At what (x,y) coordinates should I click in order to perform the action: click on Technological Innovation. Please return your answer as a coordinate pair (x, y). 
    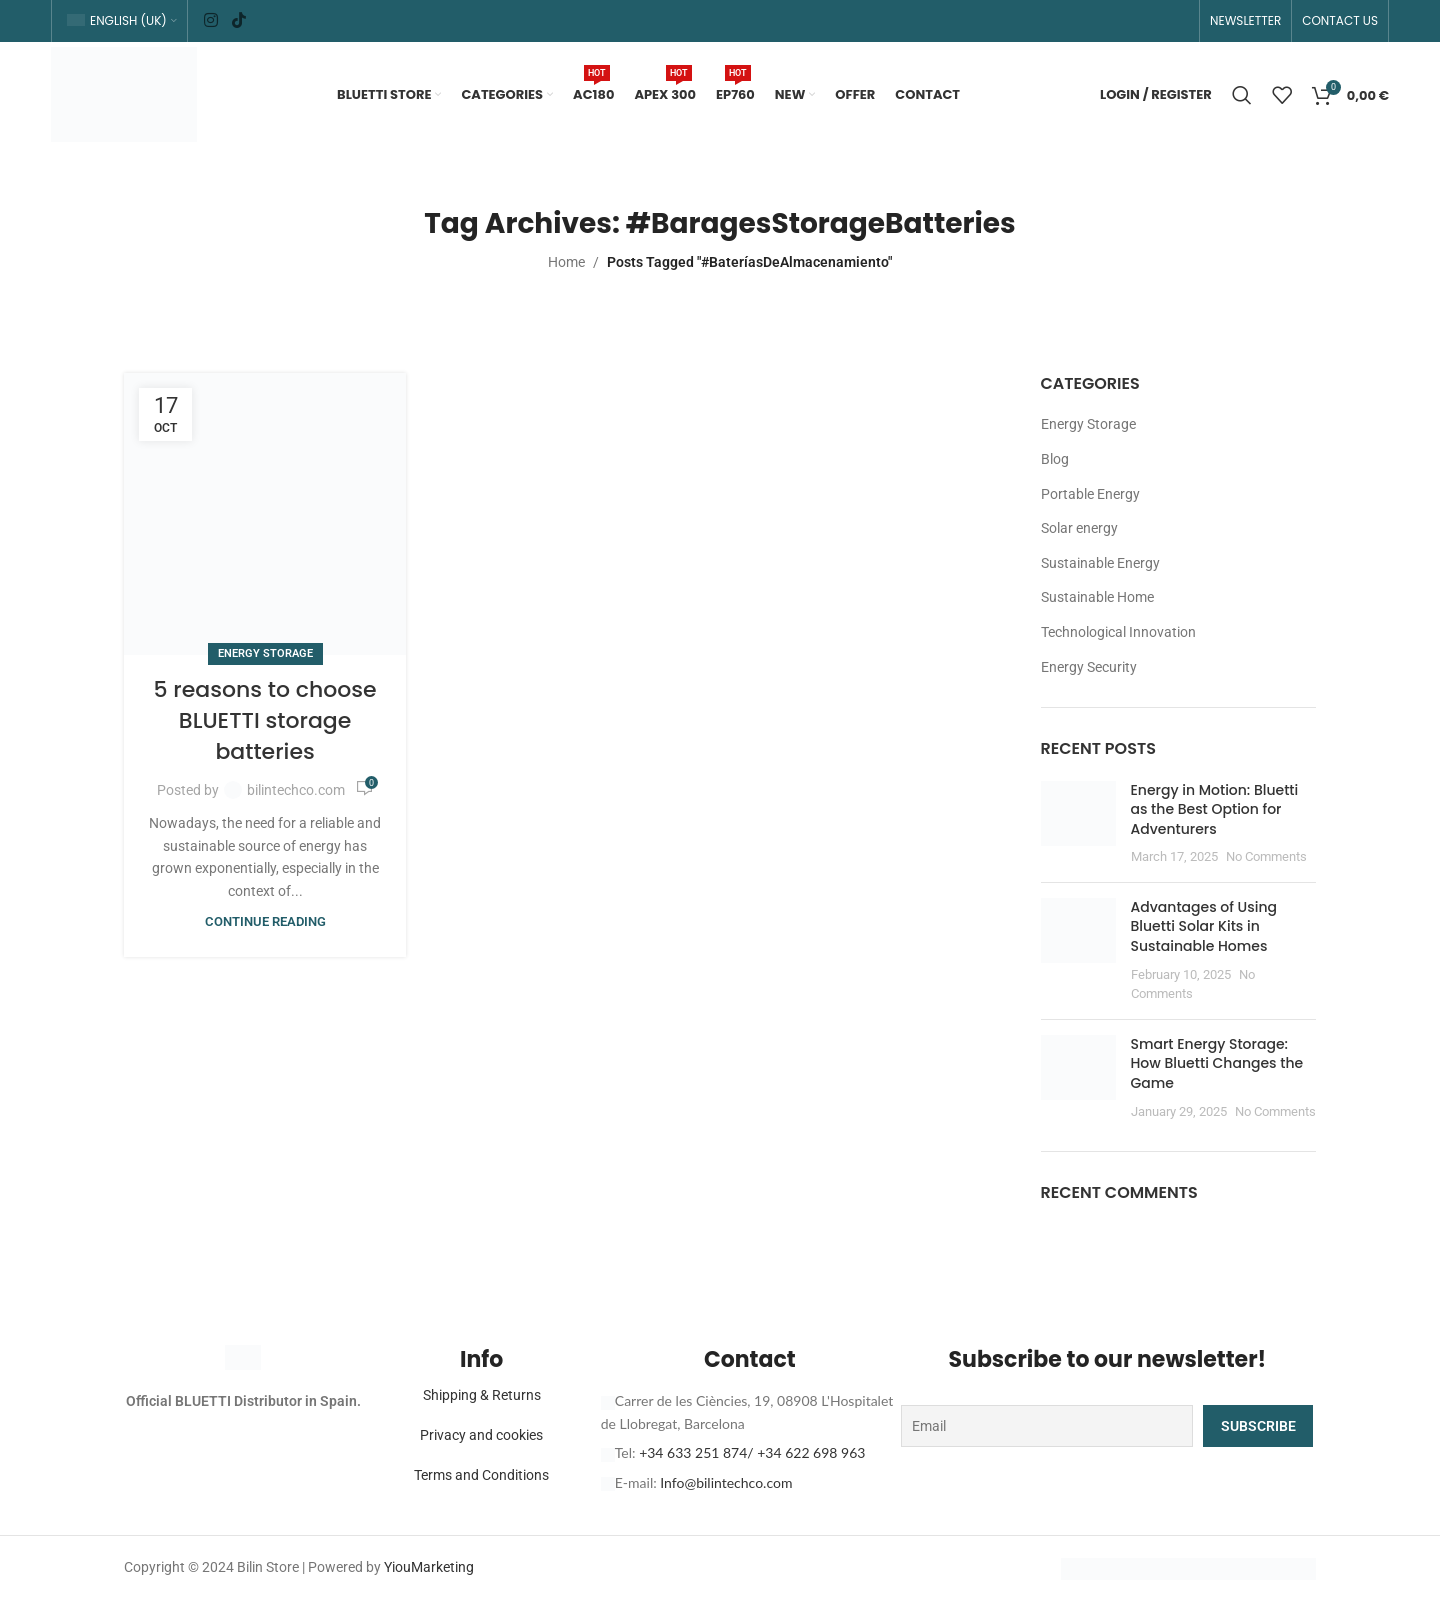
    Looking at the image, I should click on (1118, 632).